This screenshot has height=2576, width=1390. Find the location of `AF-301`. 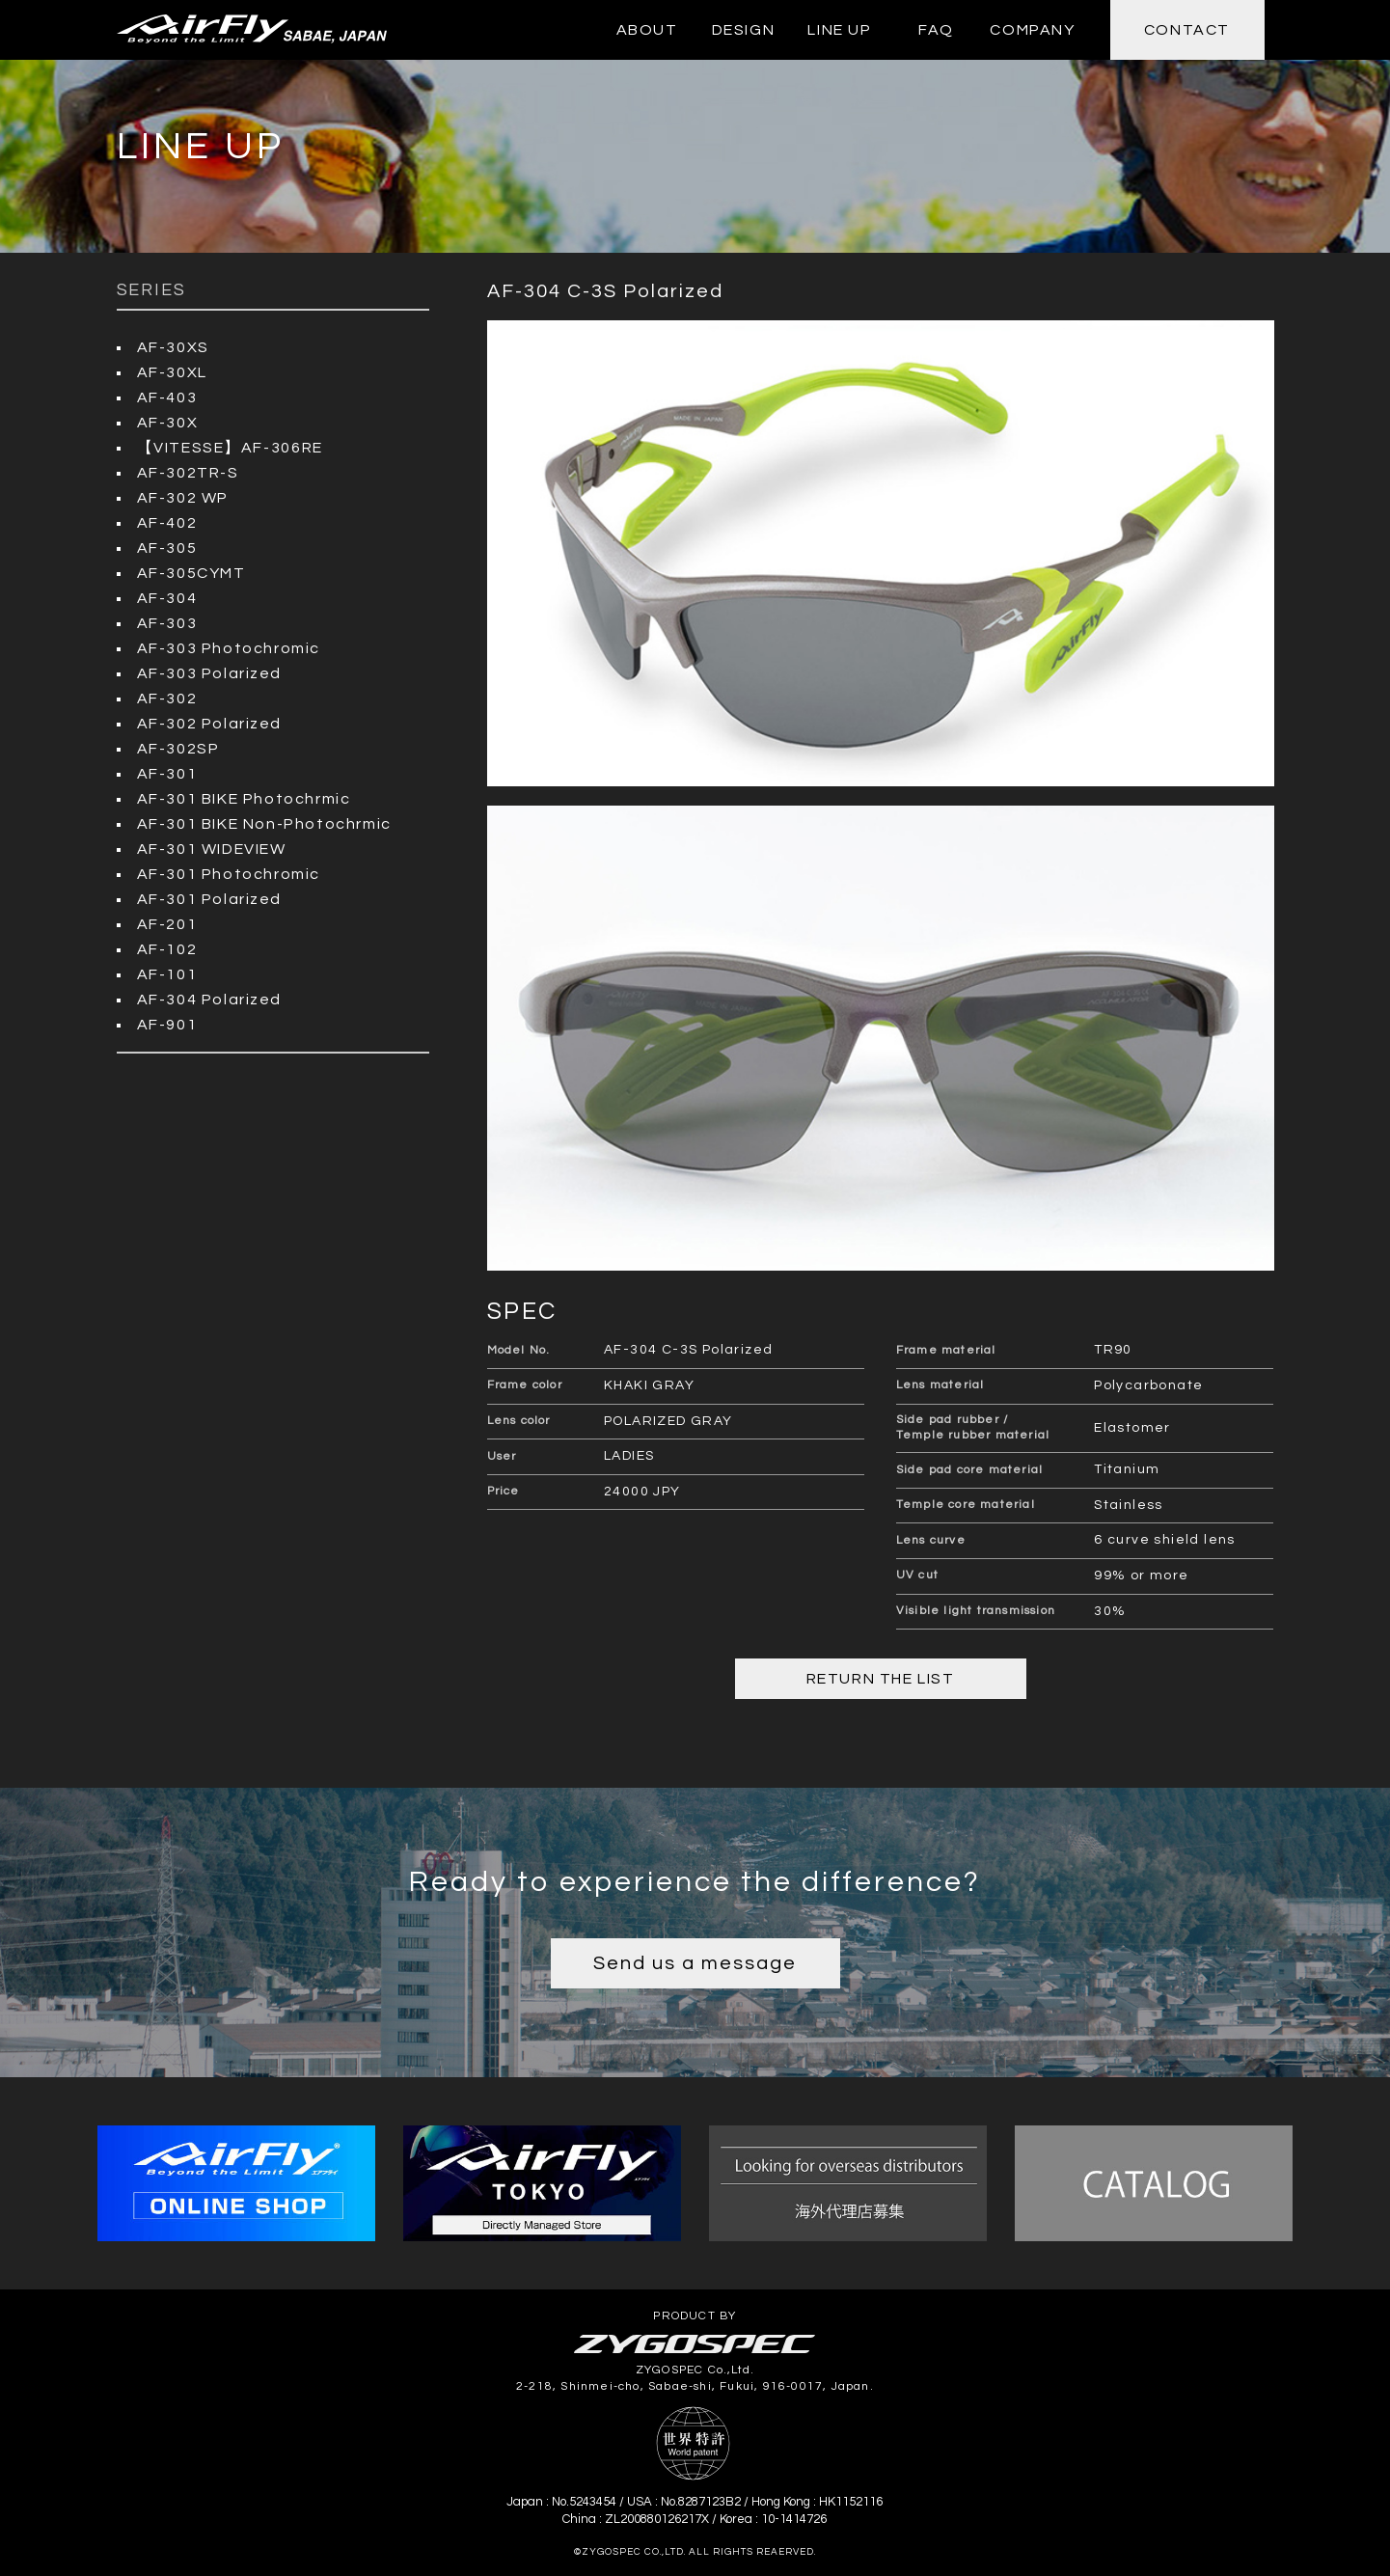

AF-301 is located at coordinates (167, 773).